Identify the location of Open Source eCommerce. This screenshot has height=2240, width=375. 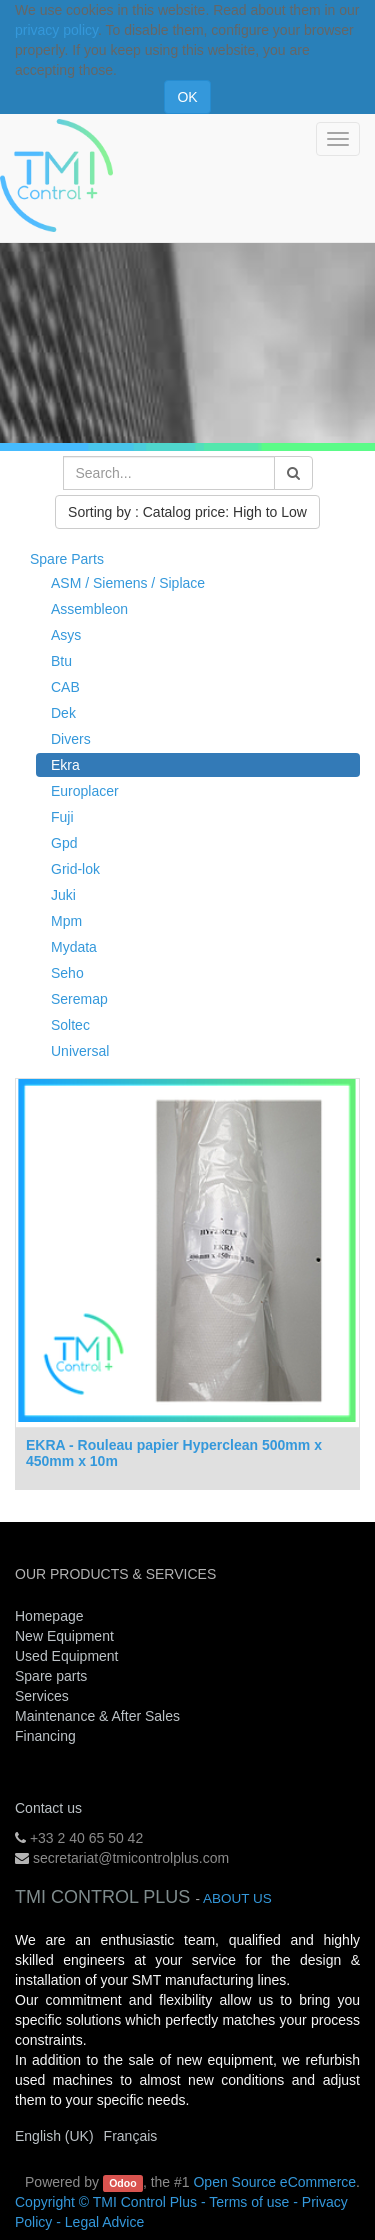
(274, 2182).